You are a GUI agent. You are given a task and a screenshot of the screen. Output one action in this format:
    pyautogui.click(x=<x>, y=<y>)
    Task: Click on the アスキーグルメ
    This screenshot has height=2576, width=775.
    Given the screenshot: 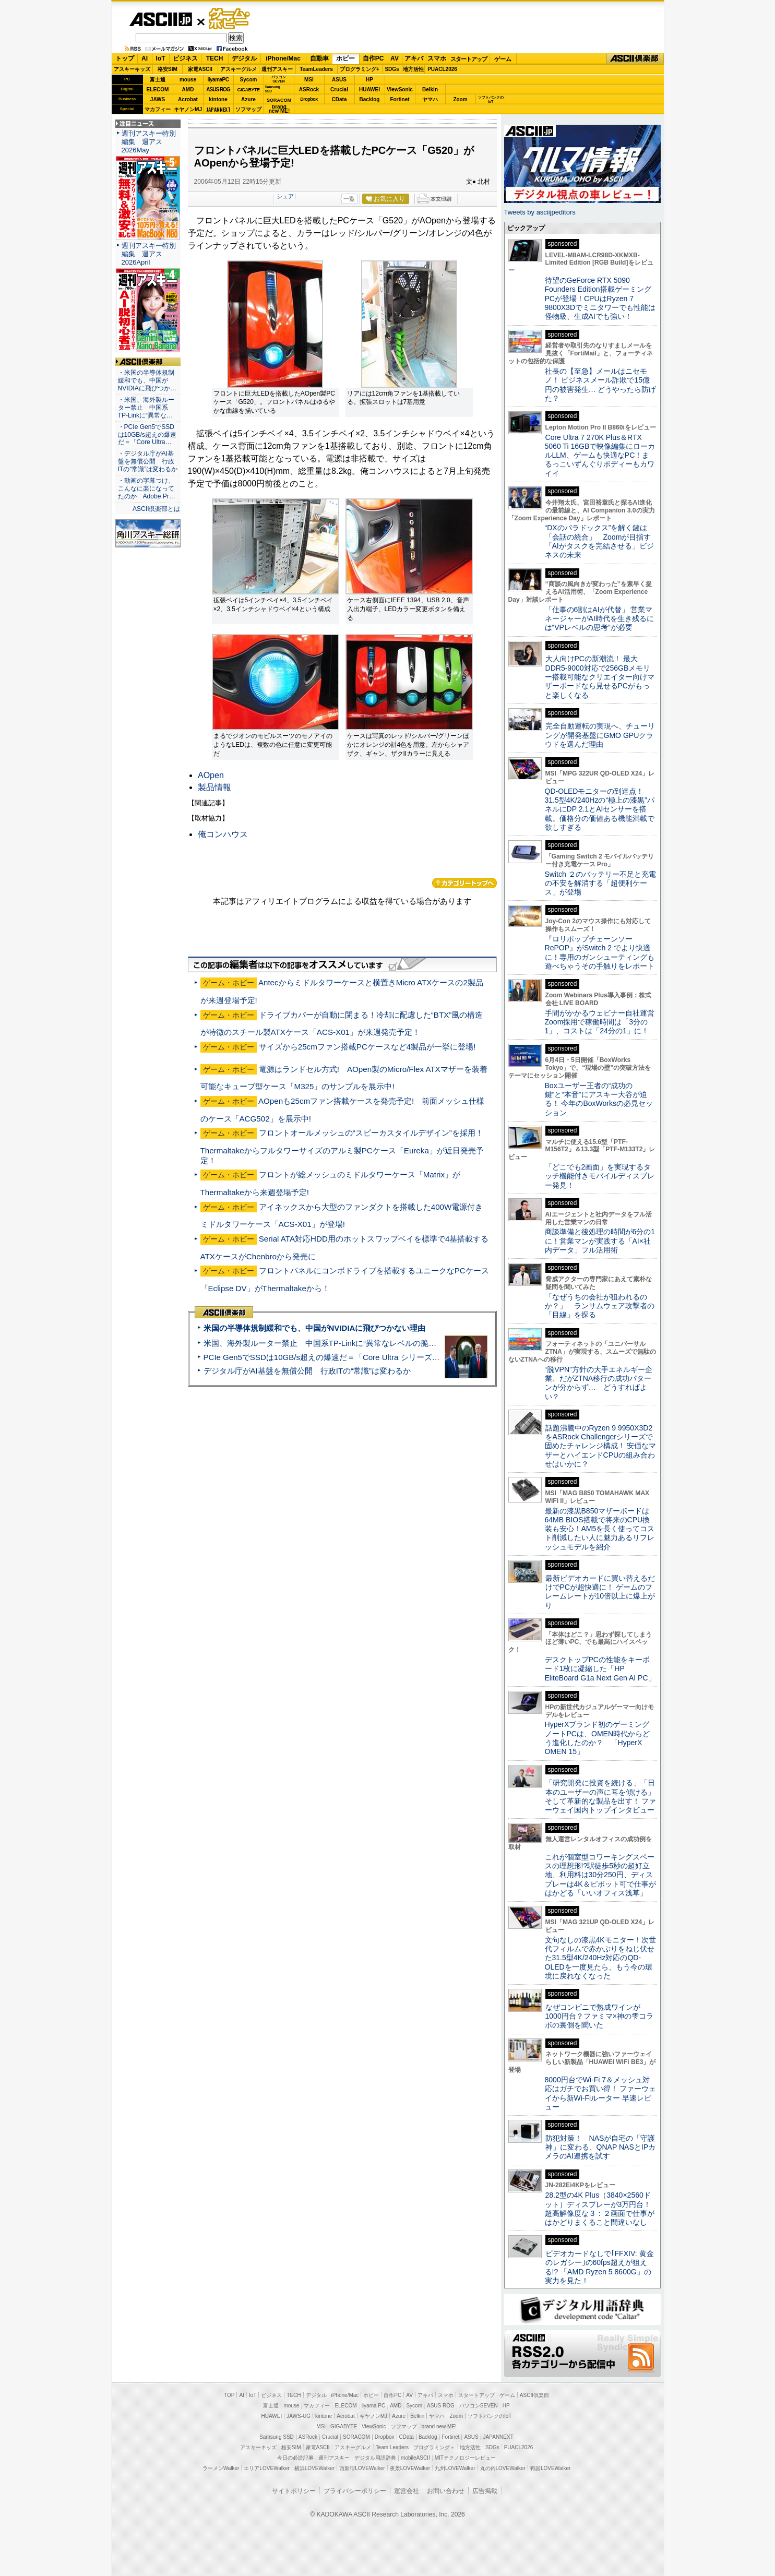 What is the action you would take?
    pyautogui.click(x=238, y=69)
    